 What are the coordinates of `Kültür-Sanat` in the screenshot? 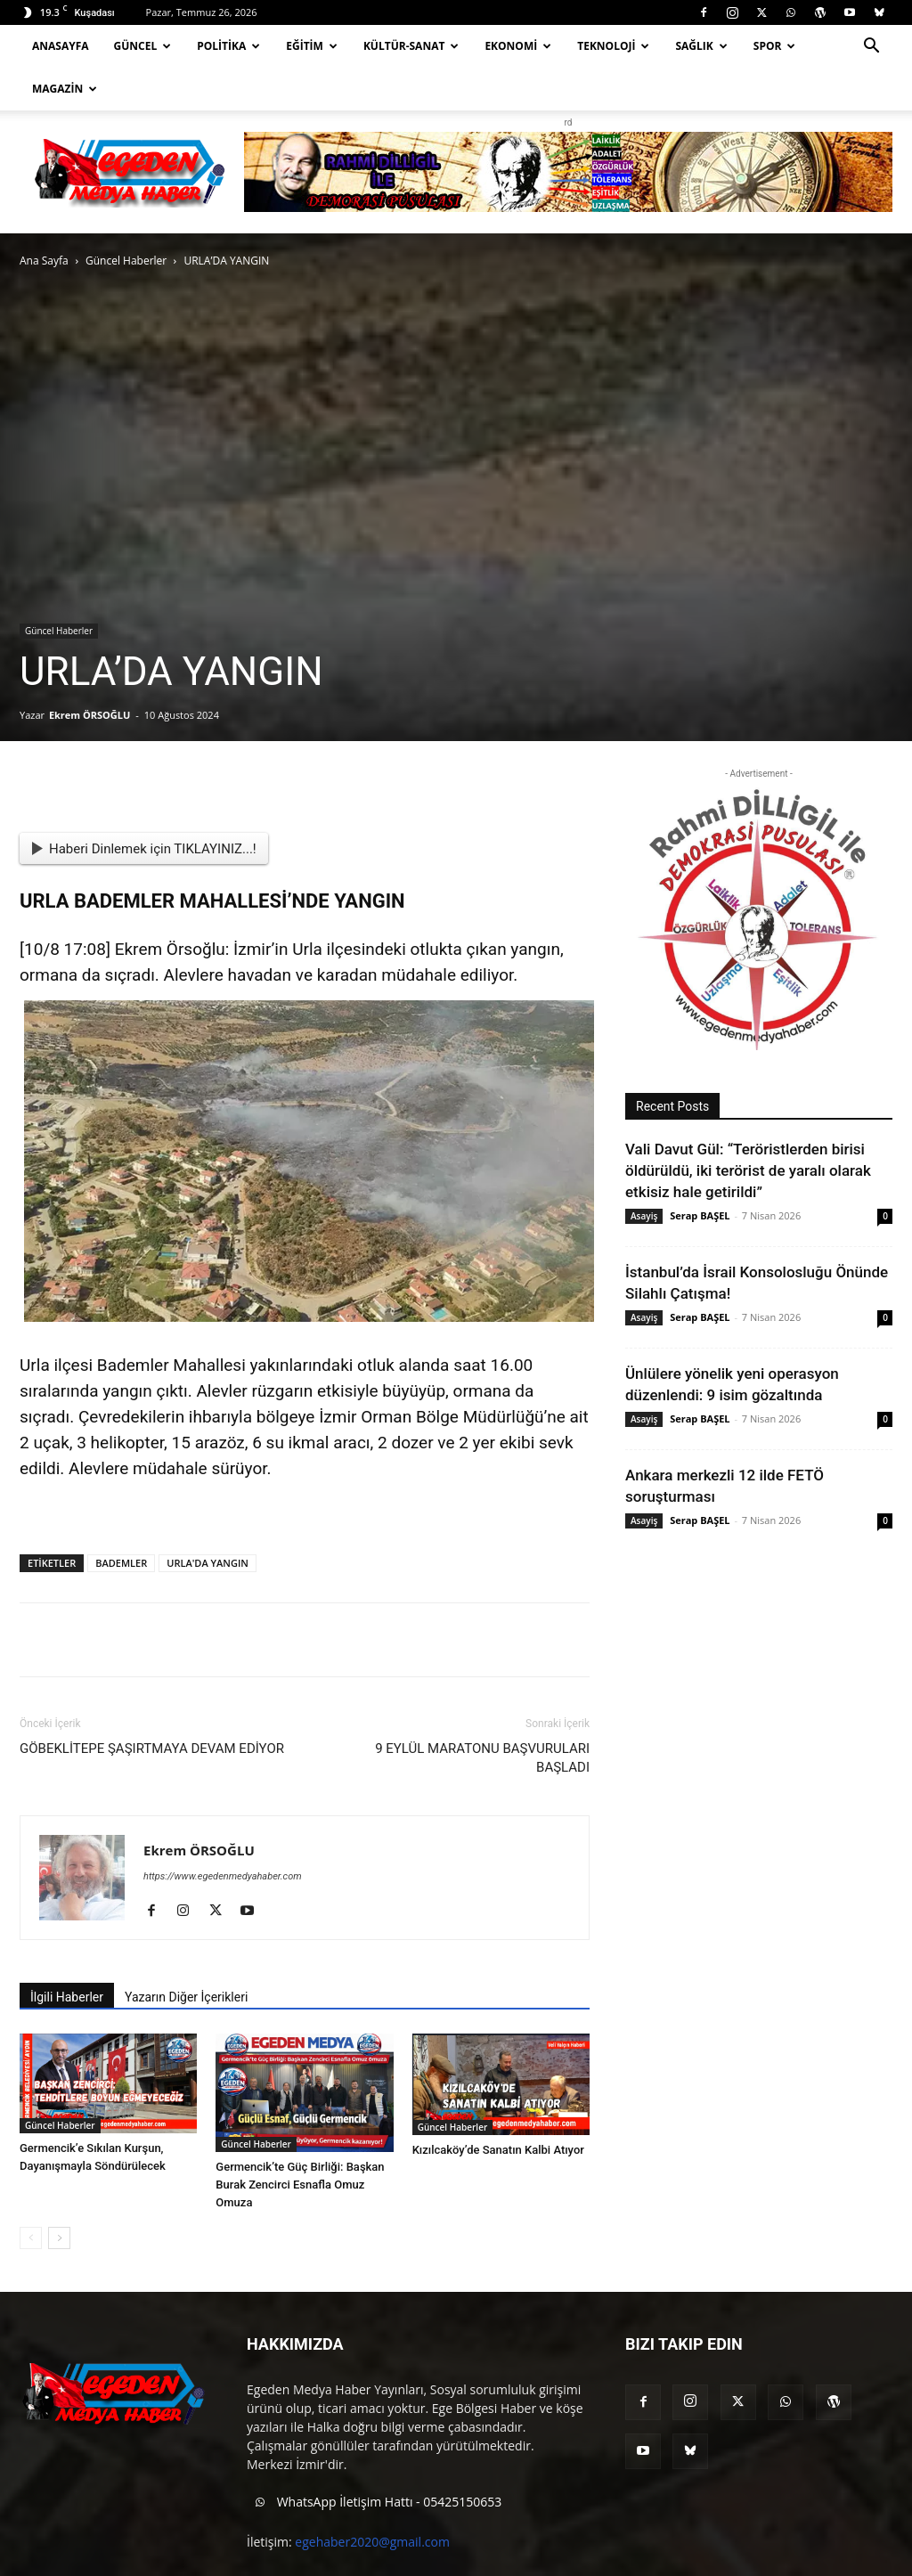 It's located at (411, 45).